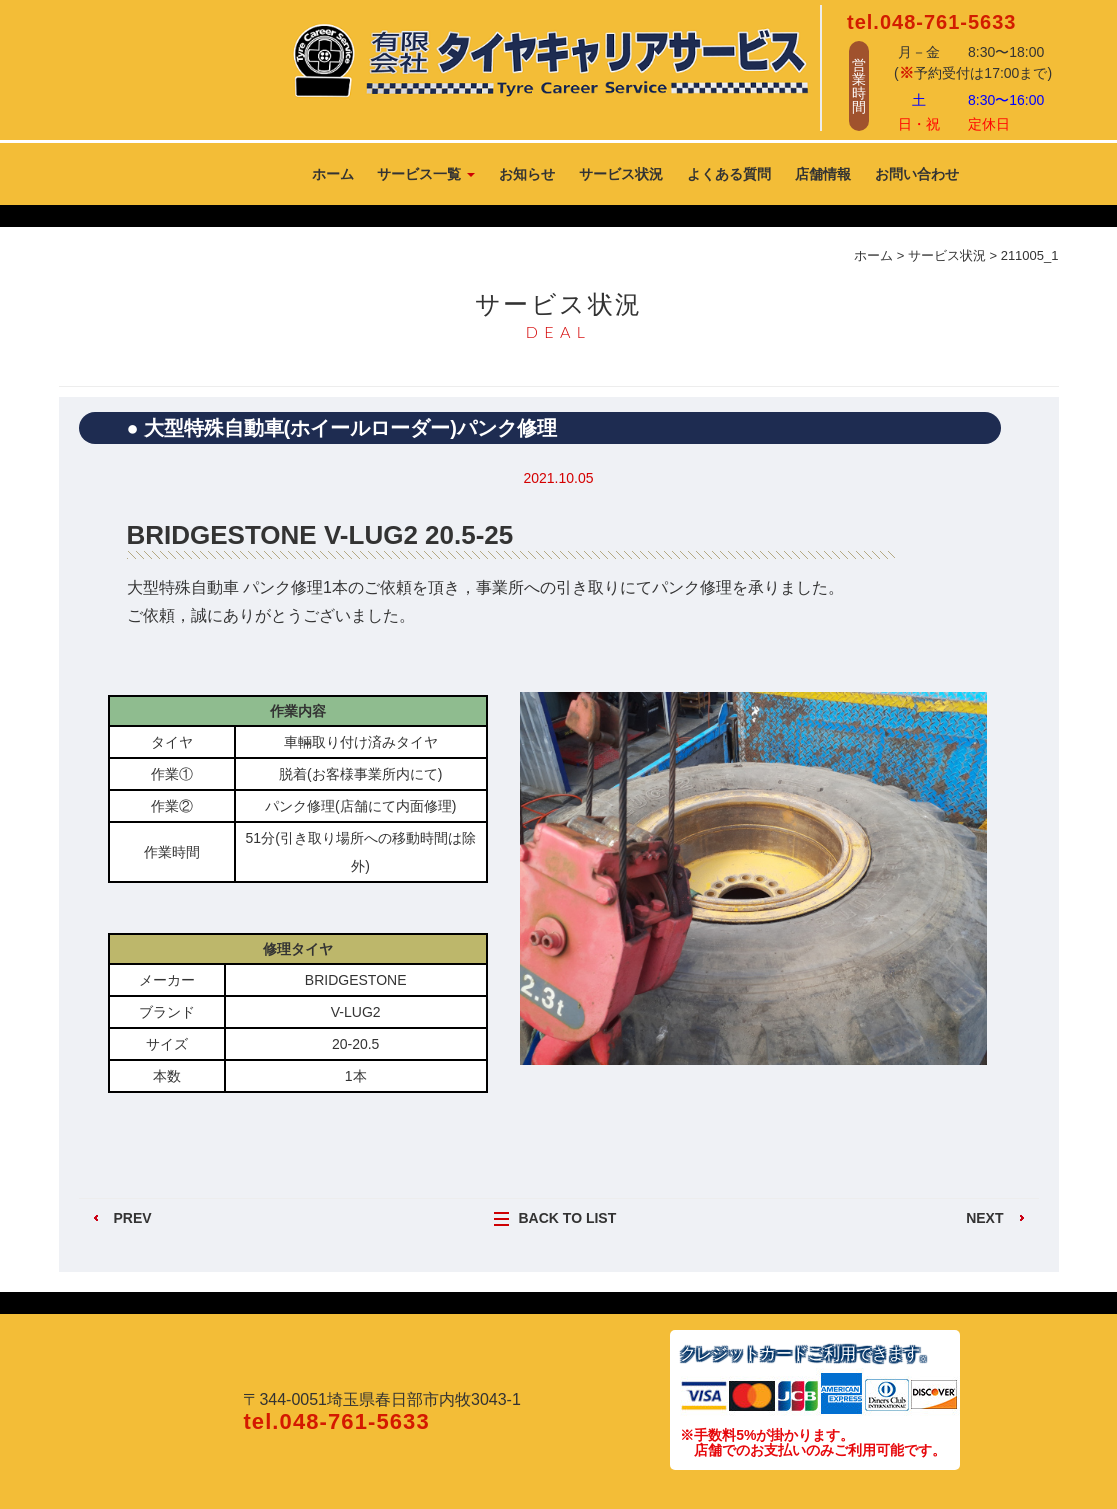  I want to click on お問い合わせ, so click(917, 174).